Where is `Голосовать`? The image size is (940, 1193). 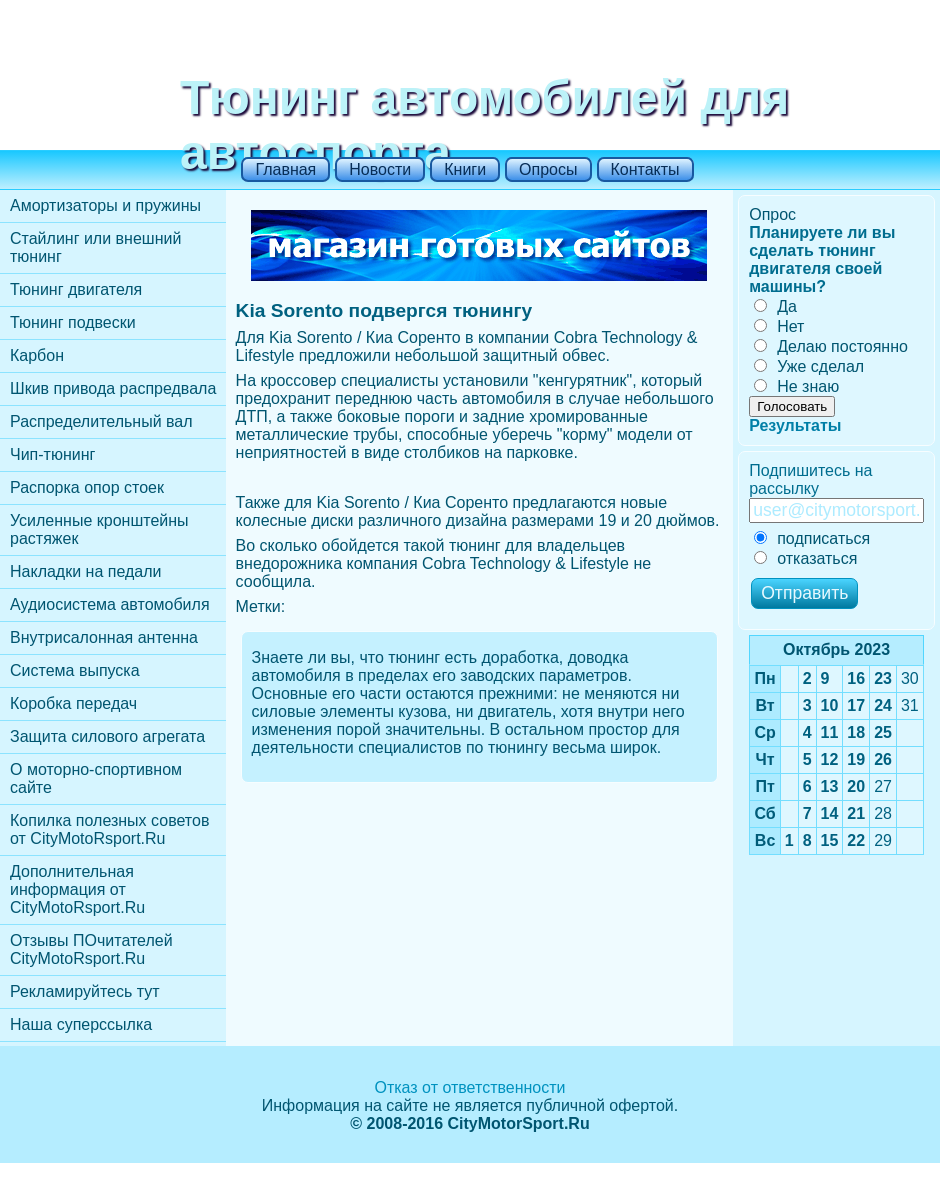 Голосовать is located at coordinates (792, 406).